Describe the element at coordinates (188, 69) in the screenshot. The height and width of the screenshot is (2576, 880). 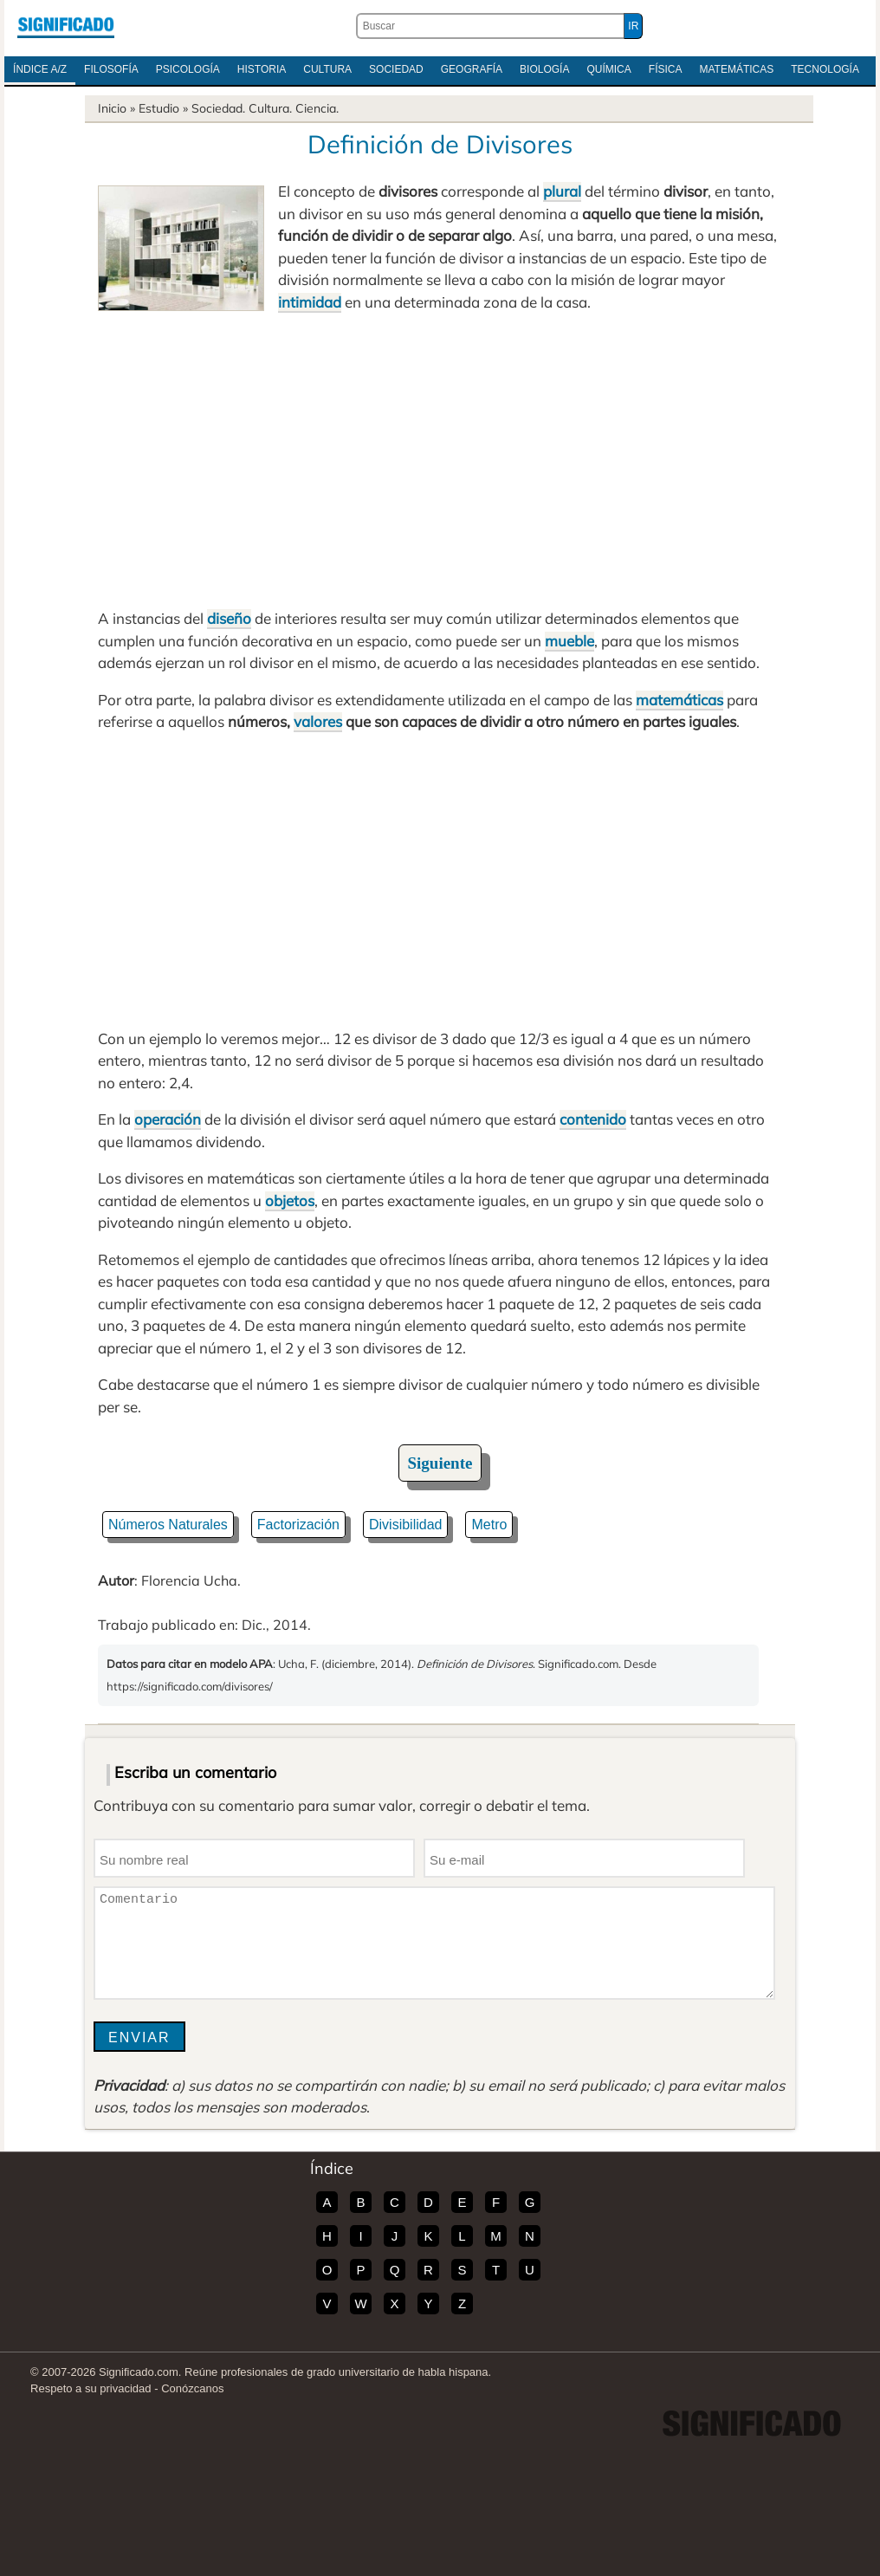
I see `Psicología` at that location.